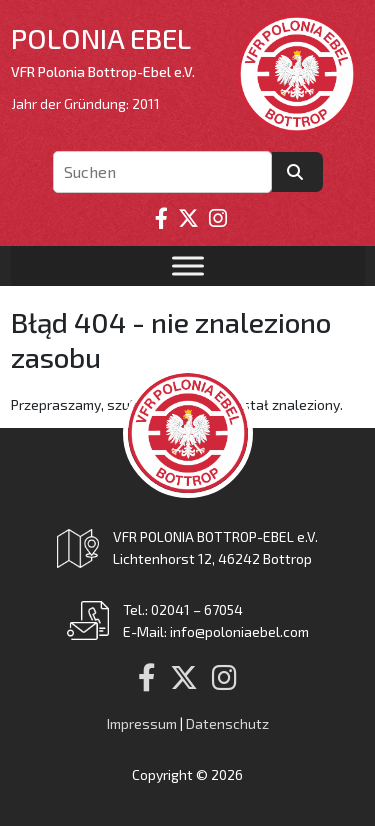  Describe the element at coordinates (142, 723) in the screenshot. I see `Impressum` at that location.